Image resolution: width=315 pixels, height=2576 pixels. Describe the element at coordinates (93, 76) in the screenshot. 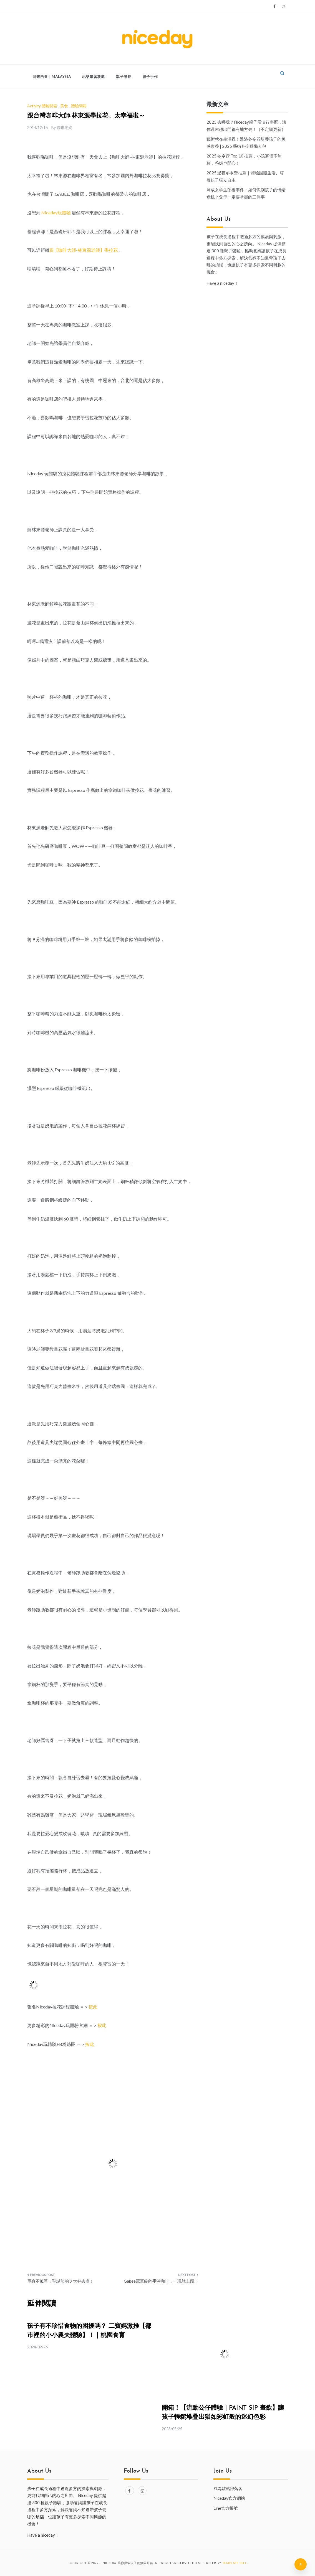

I see `玩樂學習攻略` at that location.